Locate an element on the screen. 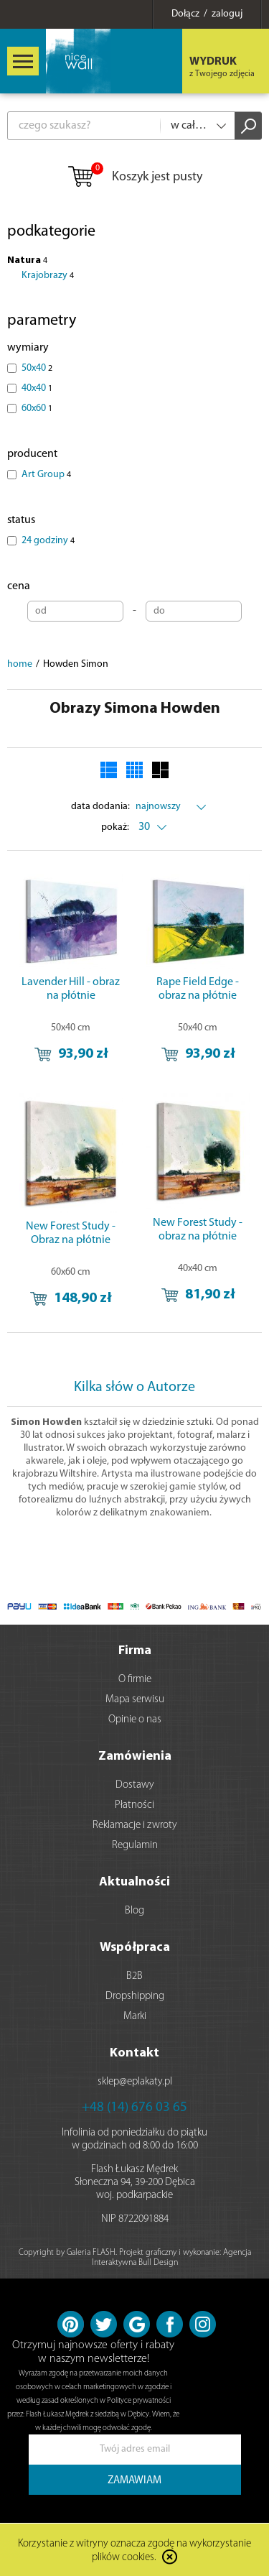 Image resolution: width=269 pixels, height=2576 pixels. Regulamin is located at coordinates (135, 1845).